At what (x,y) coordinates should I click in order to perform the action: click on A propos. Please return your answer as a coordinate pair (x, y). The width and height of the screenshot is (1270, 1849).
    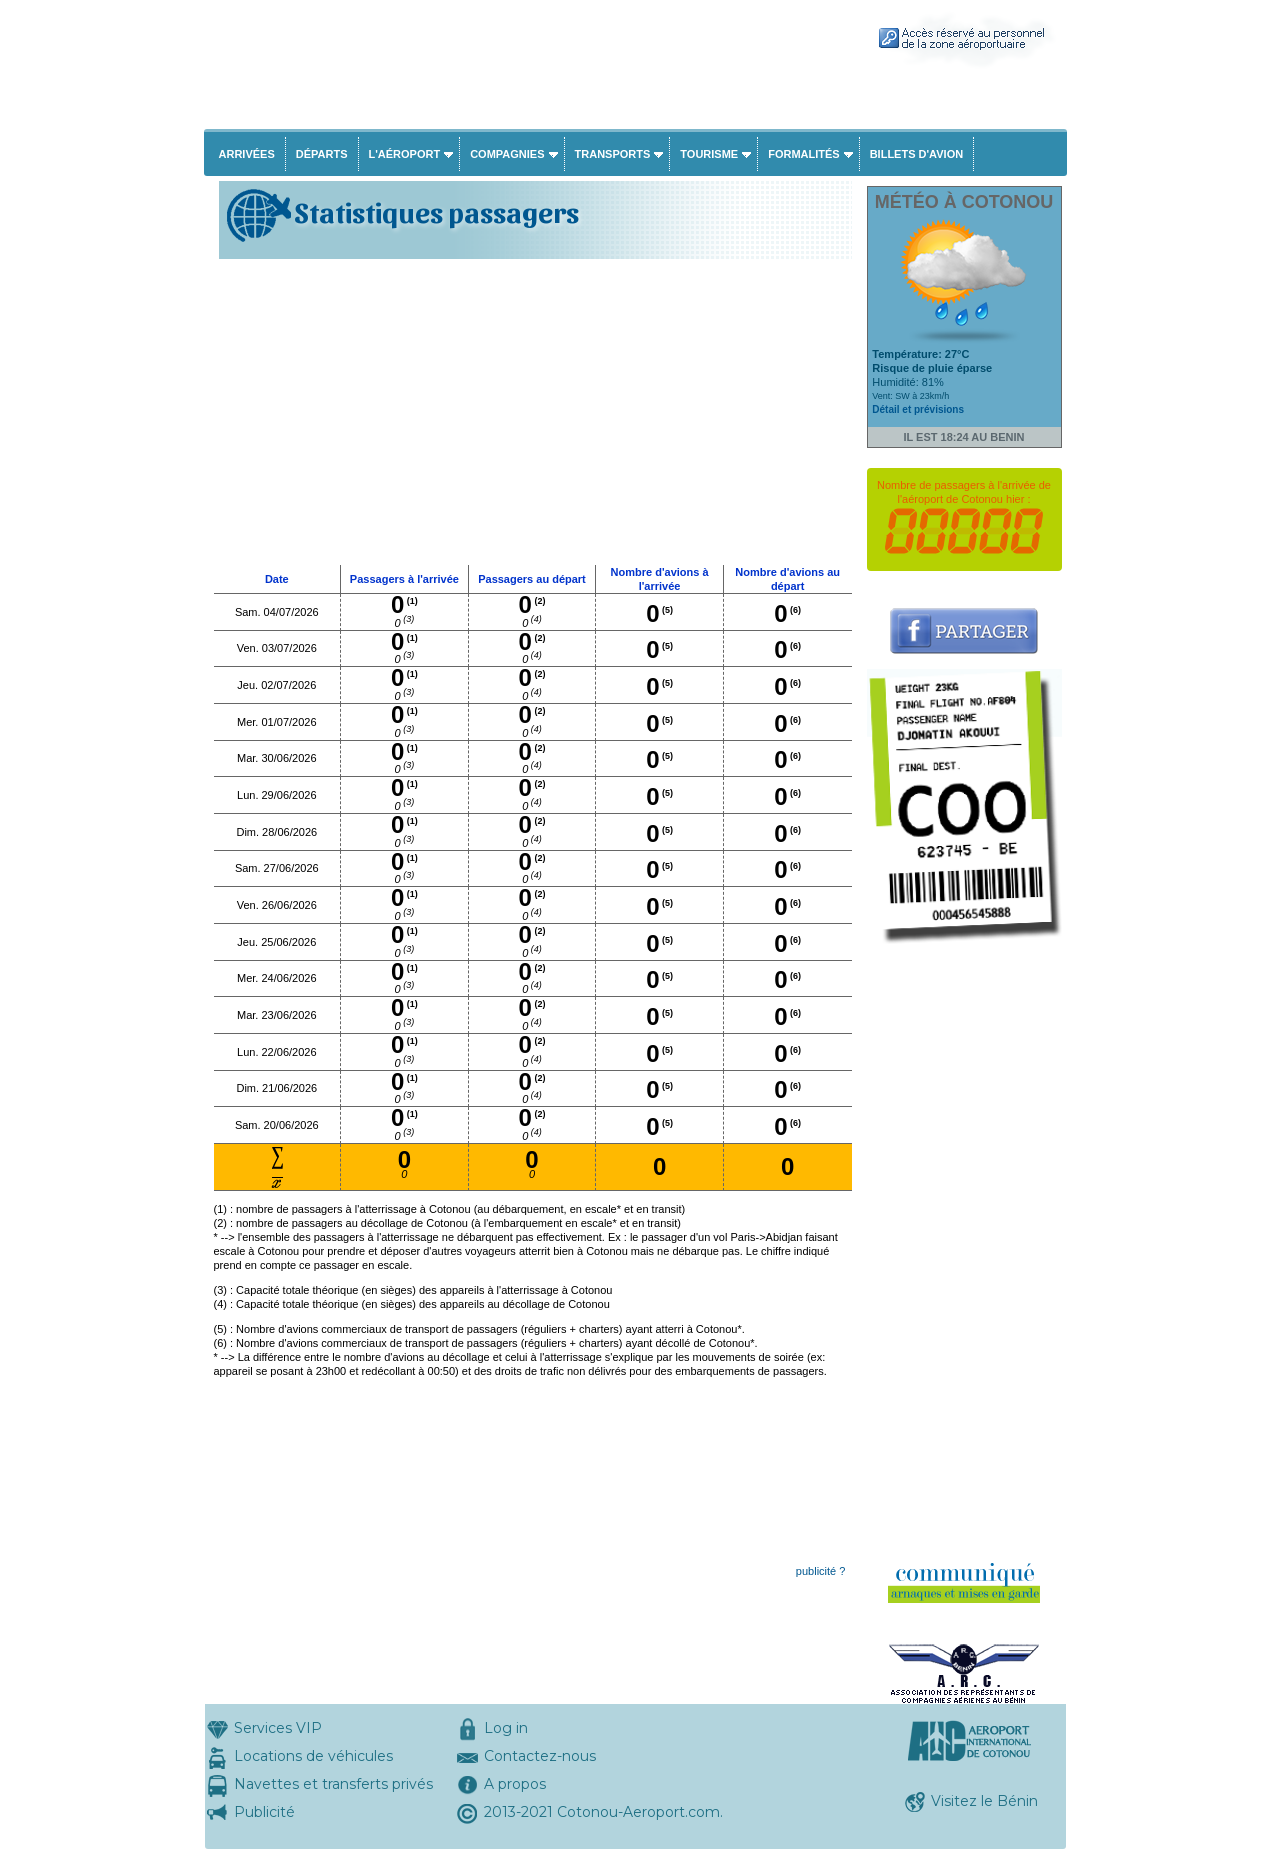
    Looking at the image, I should click on (515, 1784).